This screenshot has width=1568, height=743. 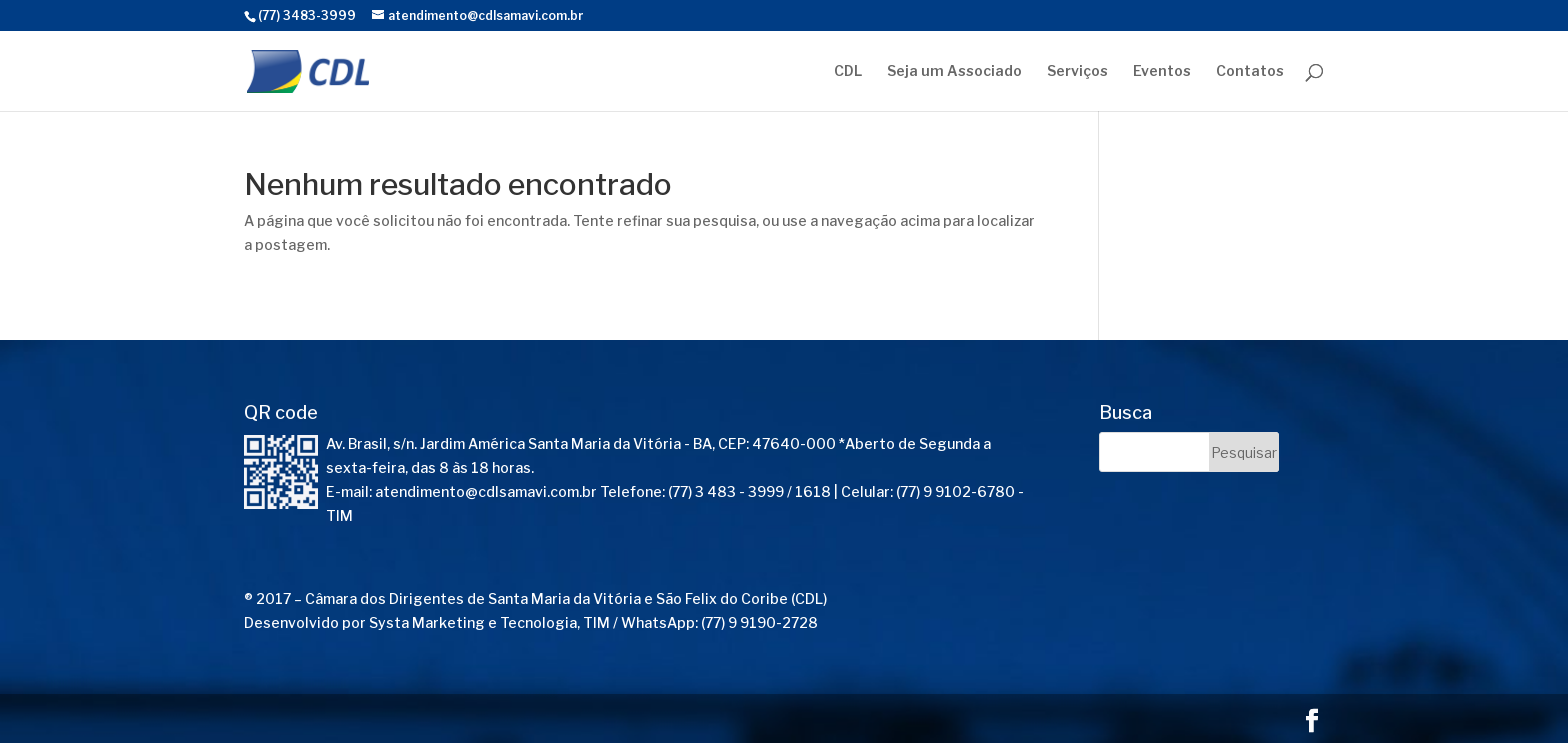 What do you see at coordinates (1162, 71) in the screenshot?
I see `Eventos` at bounding box center [1162, 71].